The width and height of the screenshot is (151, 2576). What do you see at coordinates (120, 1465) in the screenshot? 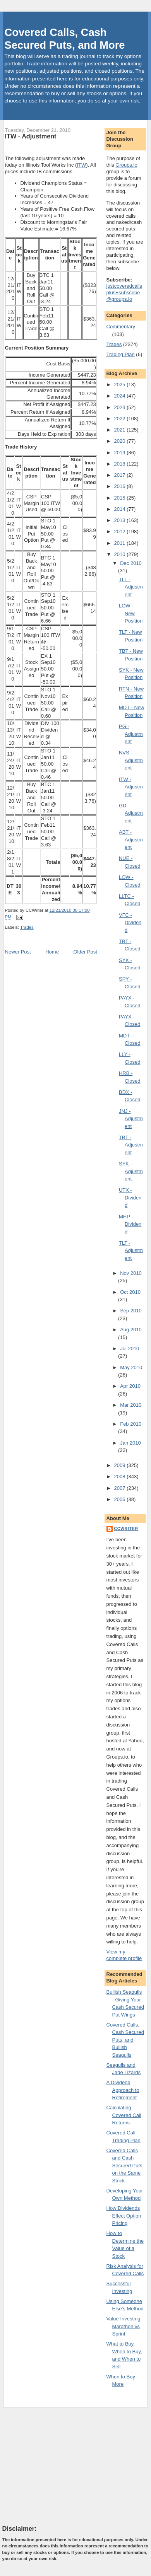
I see `2009` at bounding box center [120, 1465].